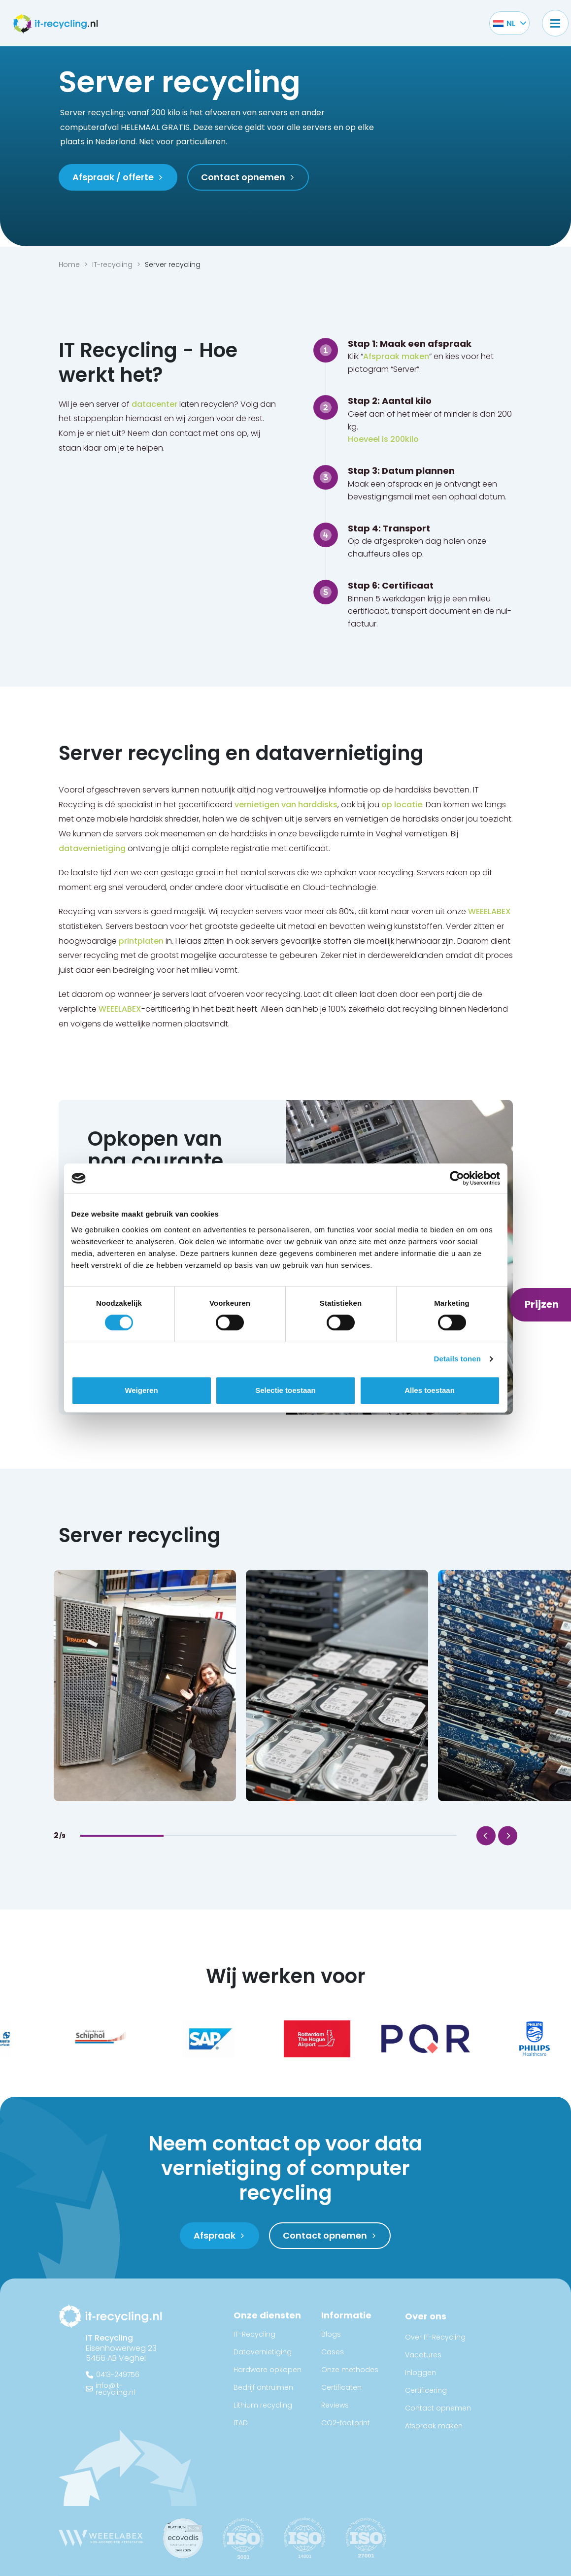  I want to click on ITAD, so click(241, 2423).